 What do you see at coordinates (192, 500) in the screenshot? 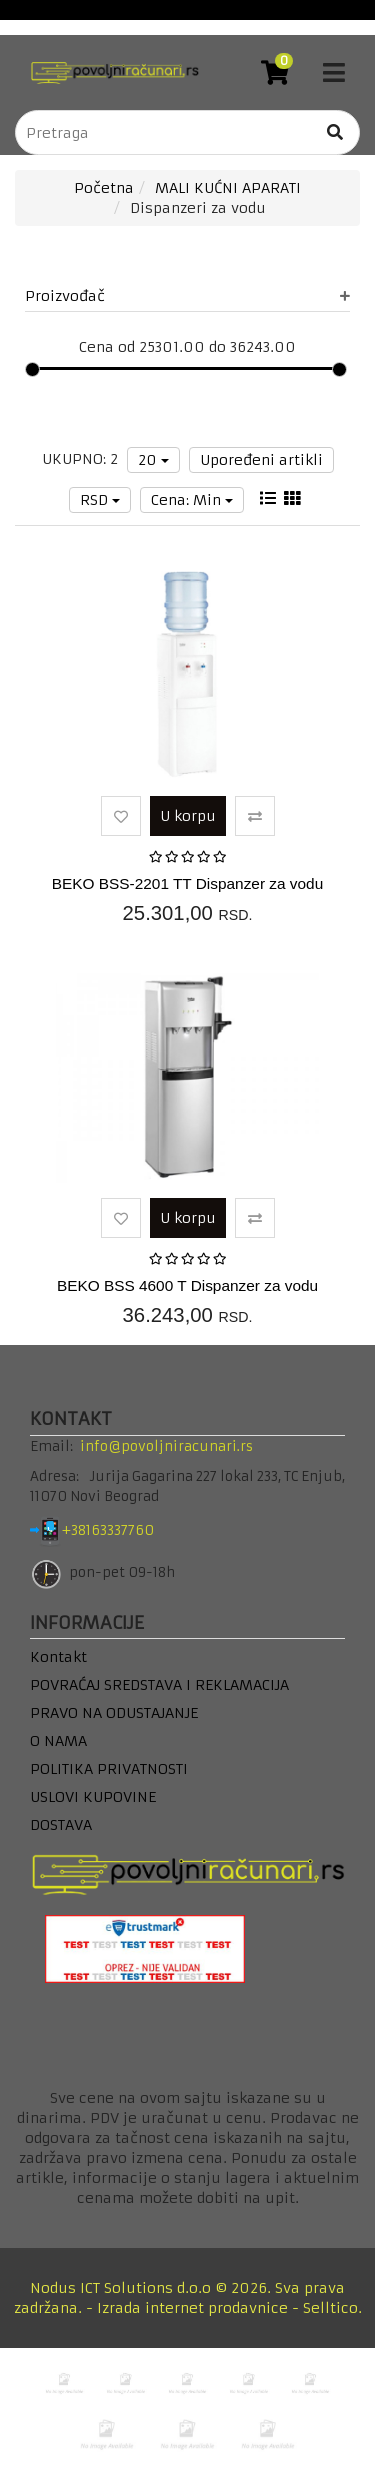
I see `Cena: Min` at bounding box center [192, 500].